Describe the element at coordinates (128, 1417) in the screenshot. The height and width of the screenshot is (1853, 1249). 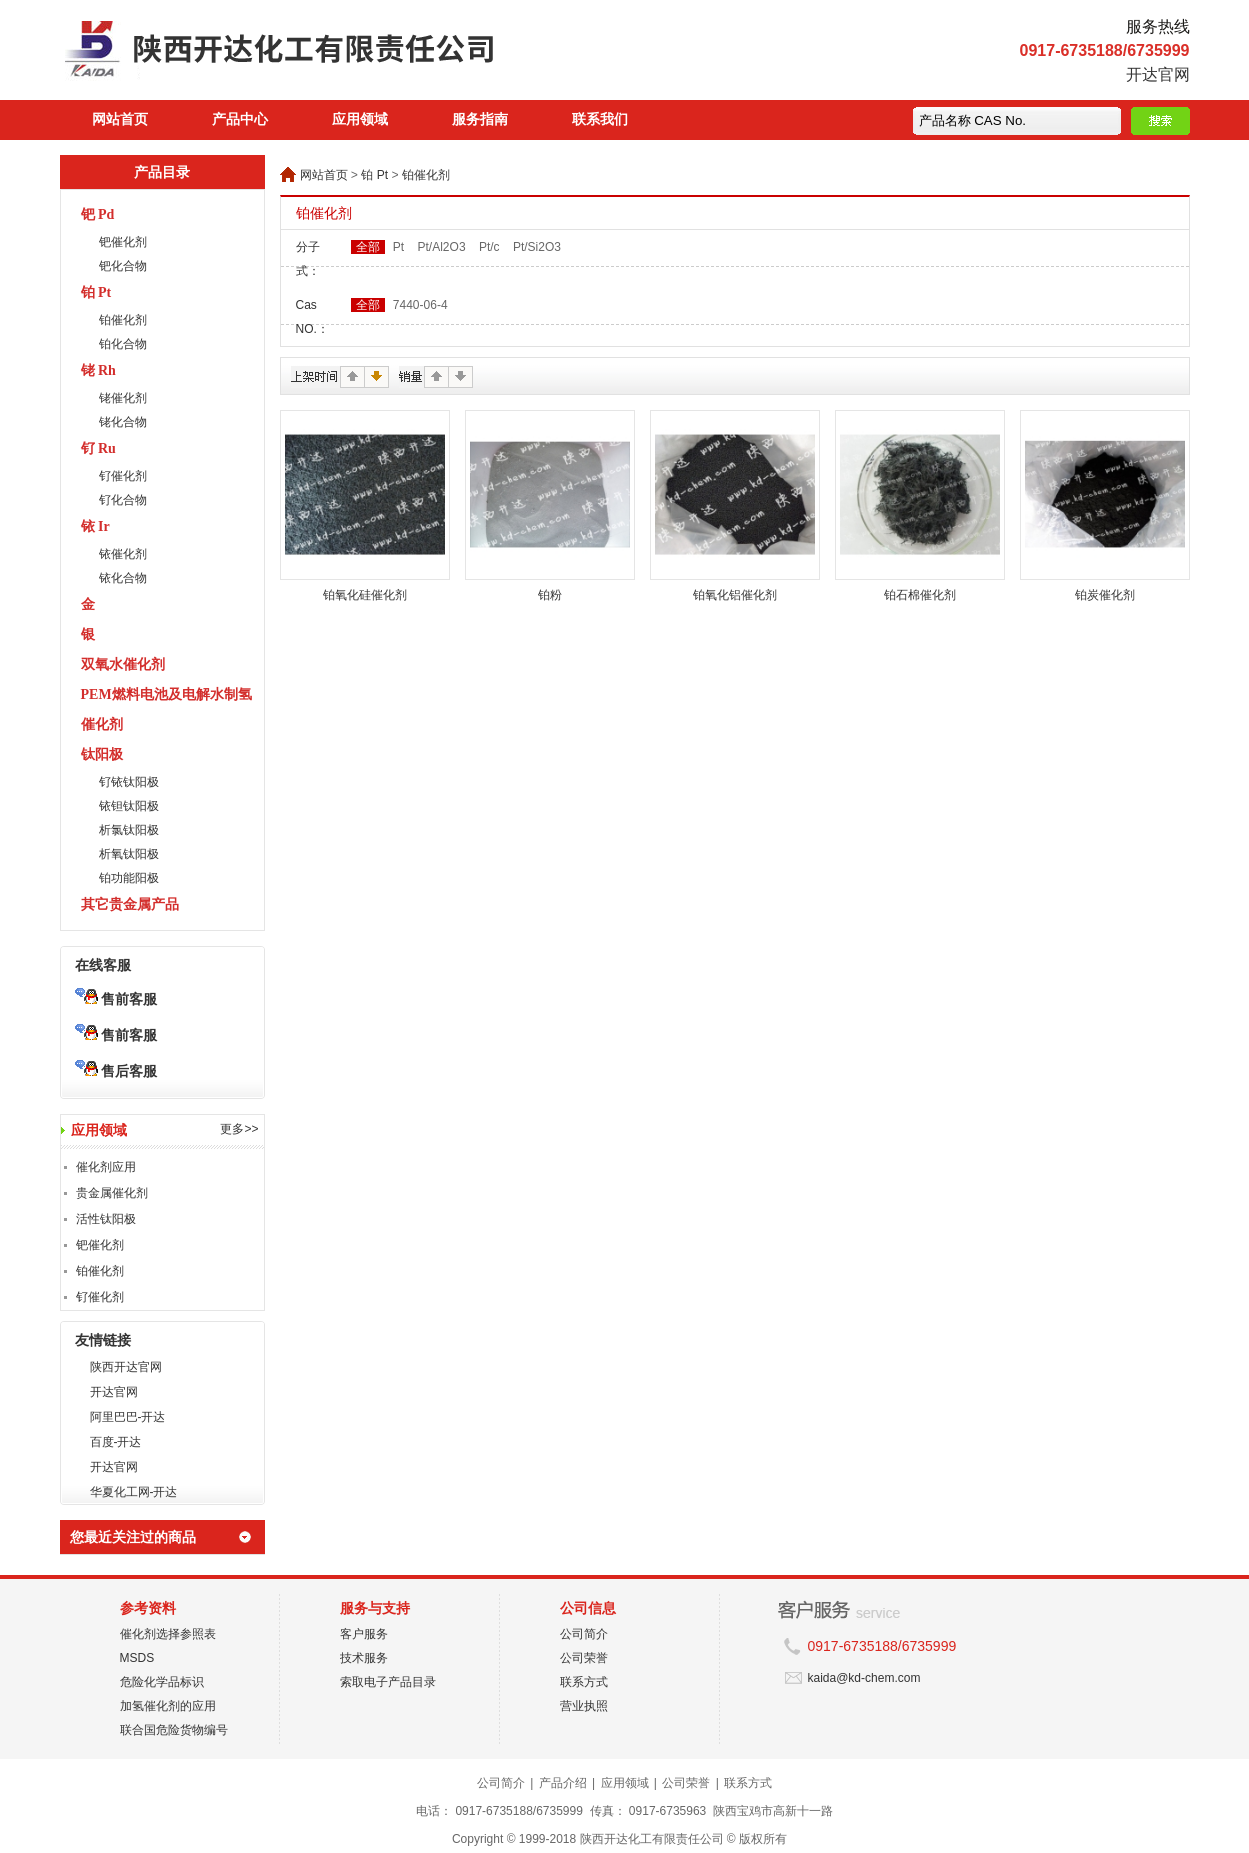
I see `阿里巴巴-开达` at that location.